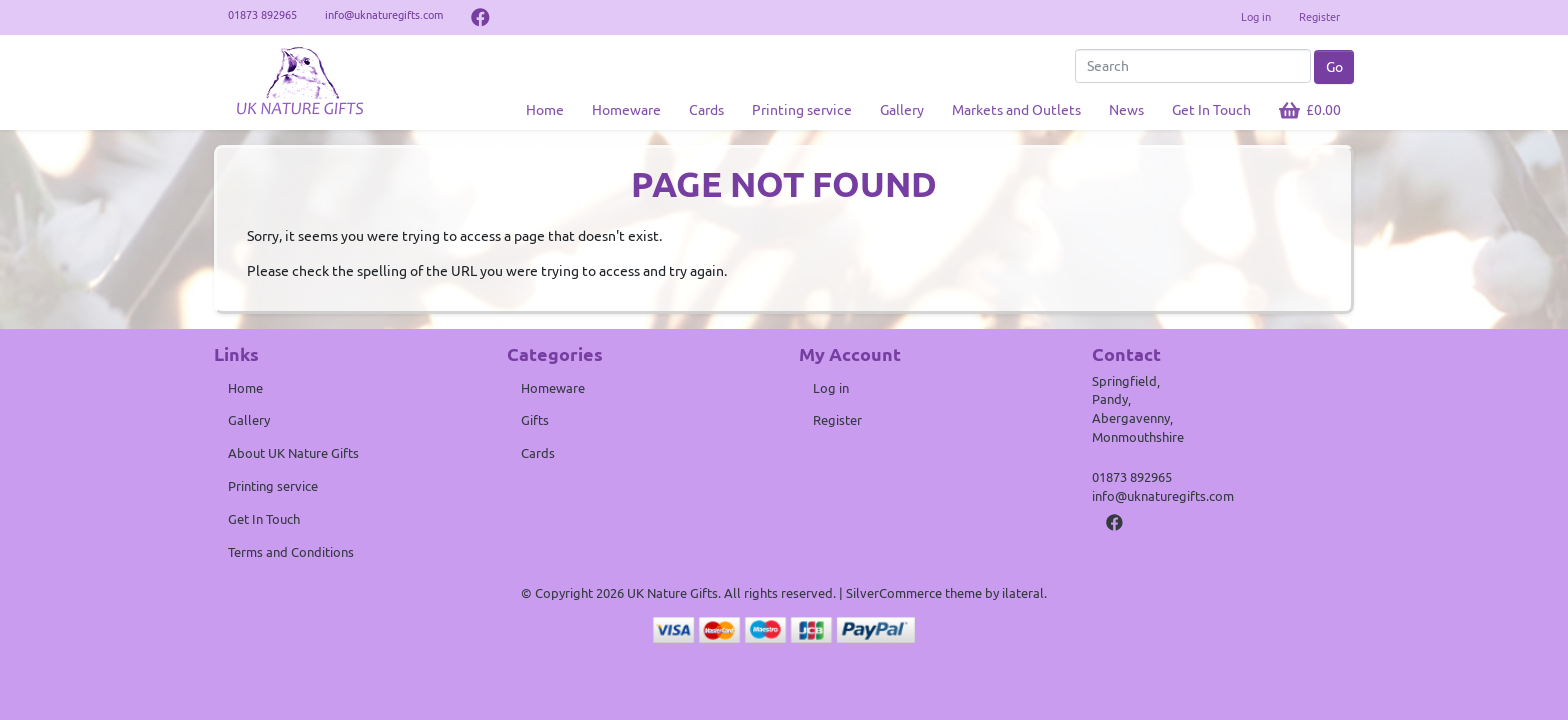  What do you see at coordinates (545, 110) in the screenshot?
I see `Home` at bounding box center [545, 110].